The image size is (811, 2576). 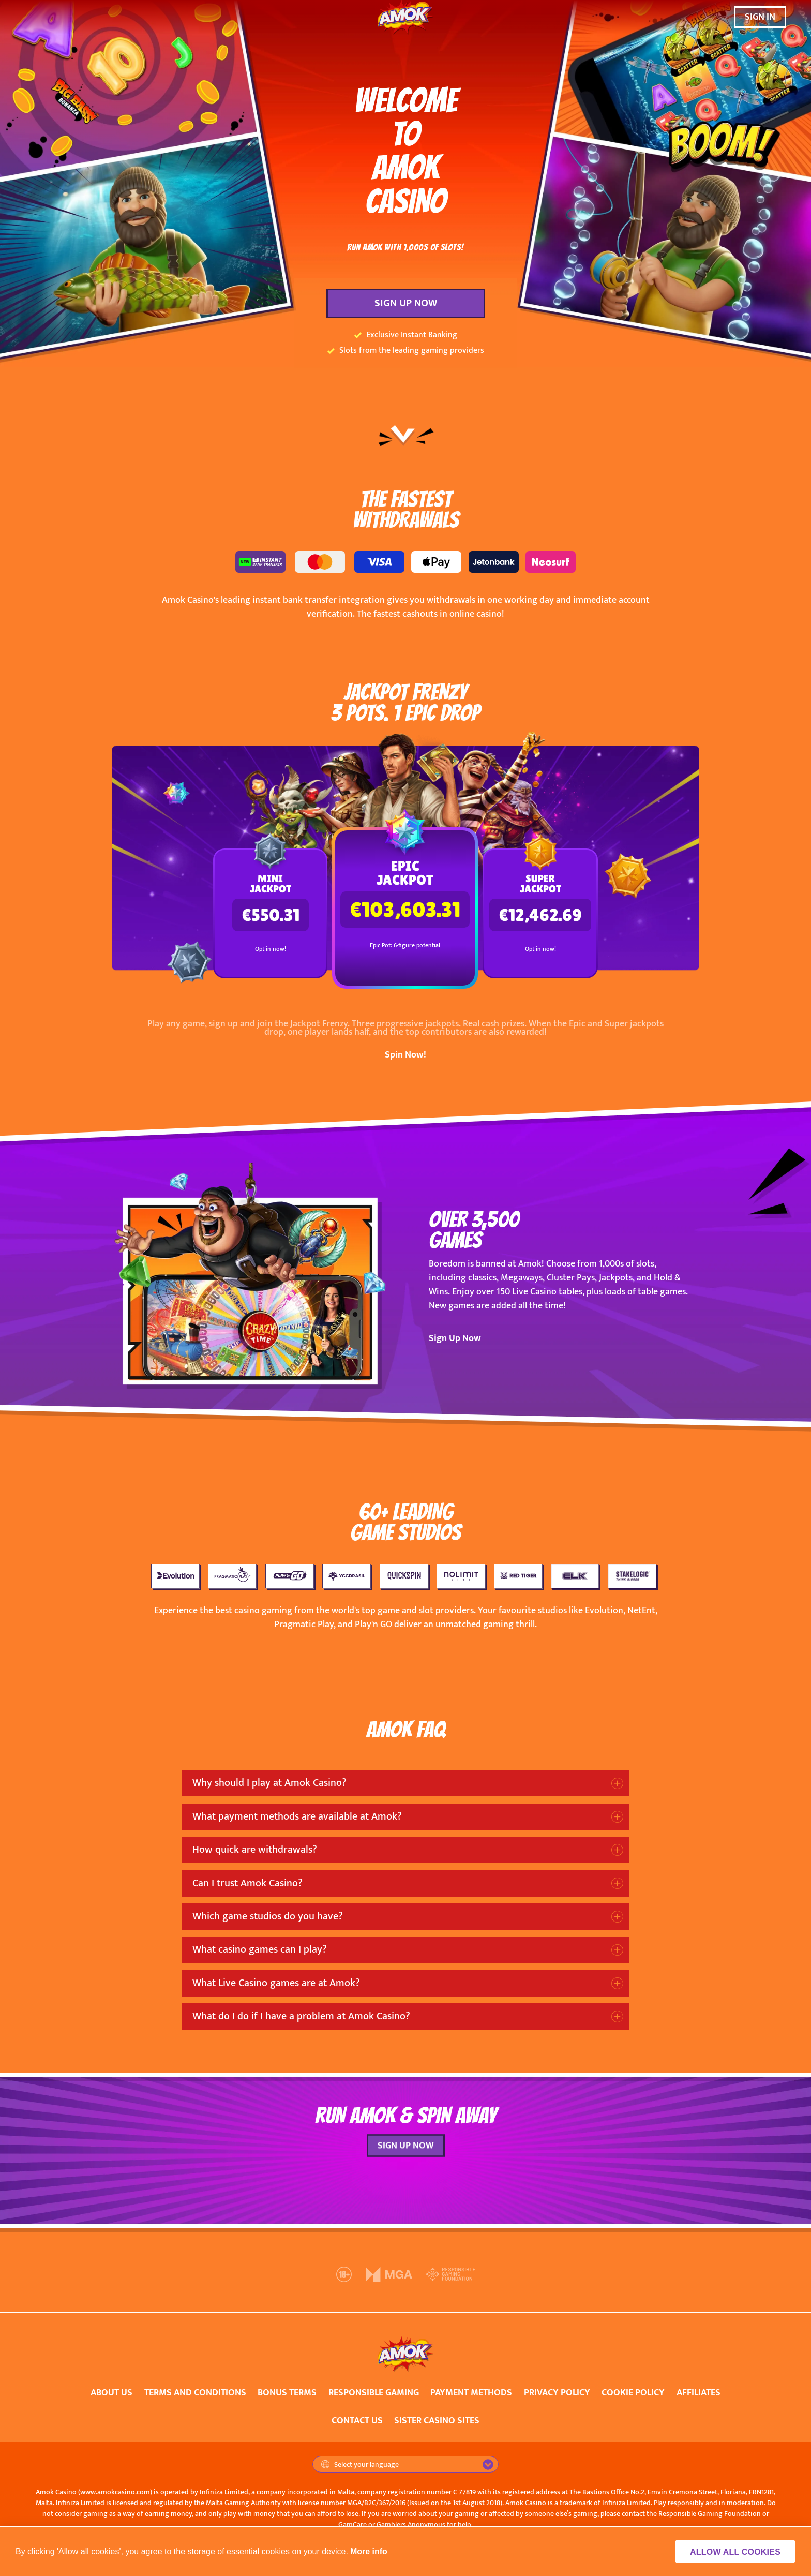 What do you see at coordinates (360, 2464) in the screenshot?
I see `Select your language` at bounding box center [360, 2464].